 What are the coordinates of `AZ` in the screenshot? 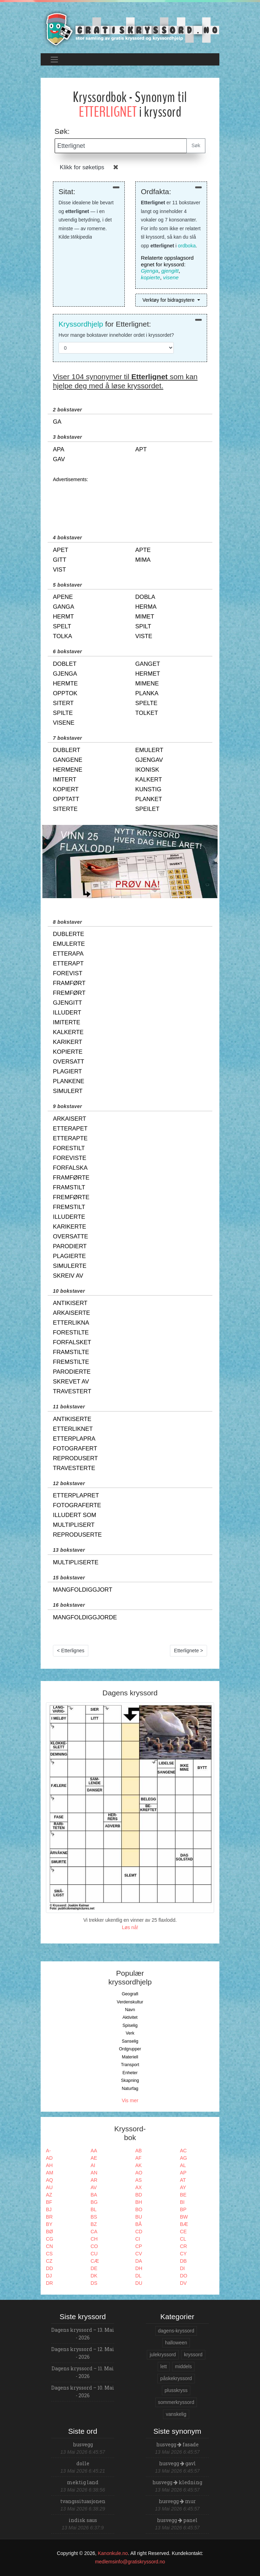 It's located at (49, 2195).